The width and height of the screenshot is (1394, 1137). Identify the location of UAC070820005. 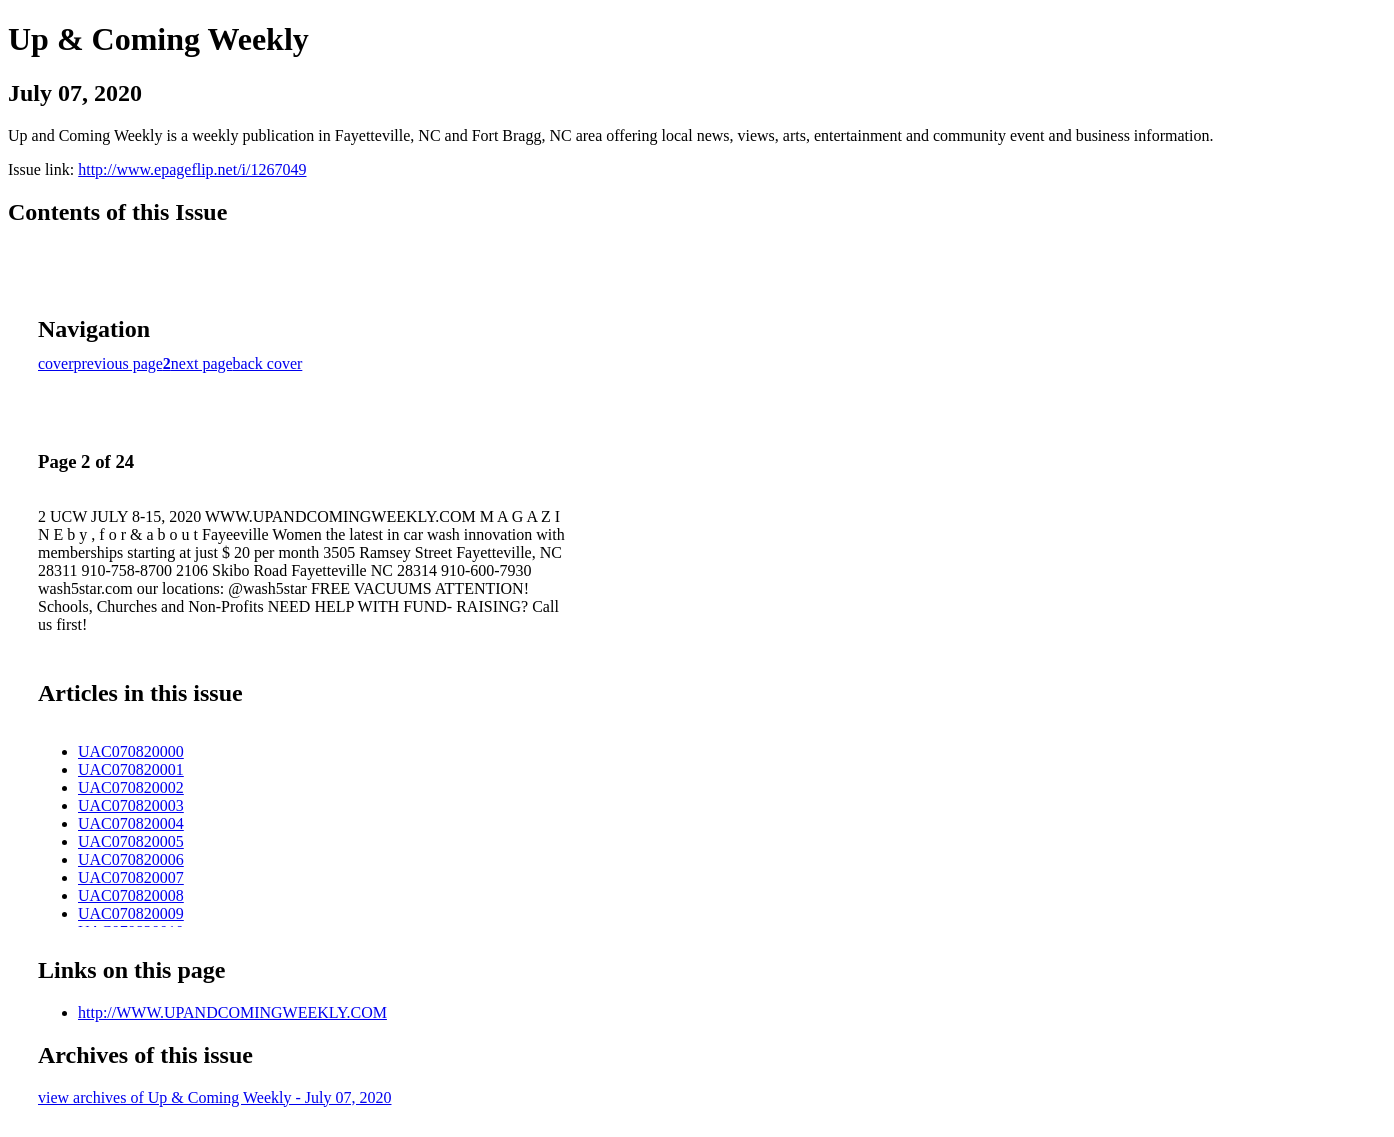
(131, 841).